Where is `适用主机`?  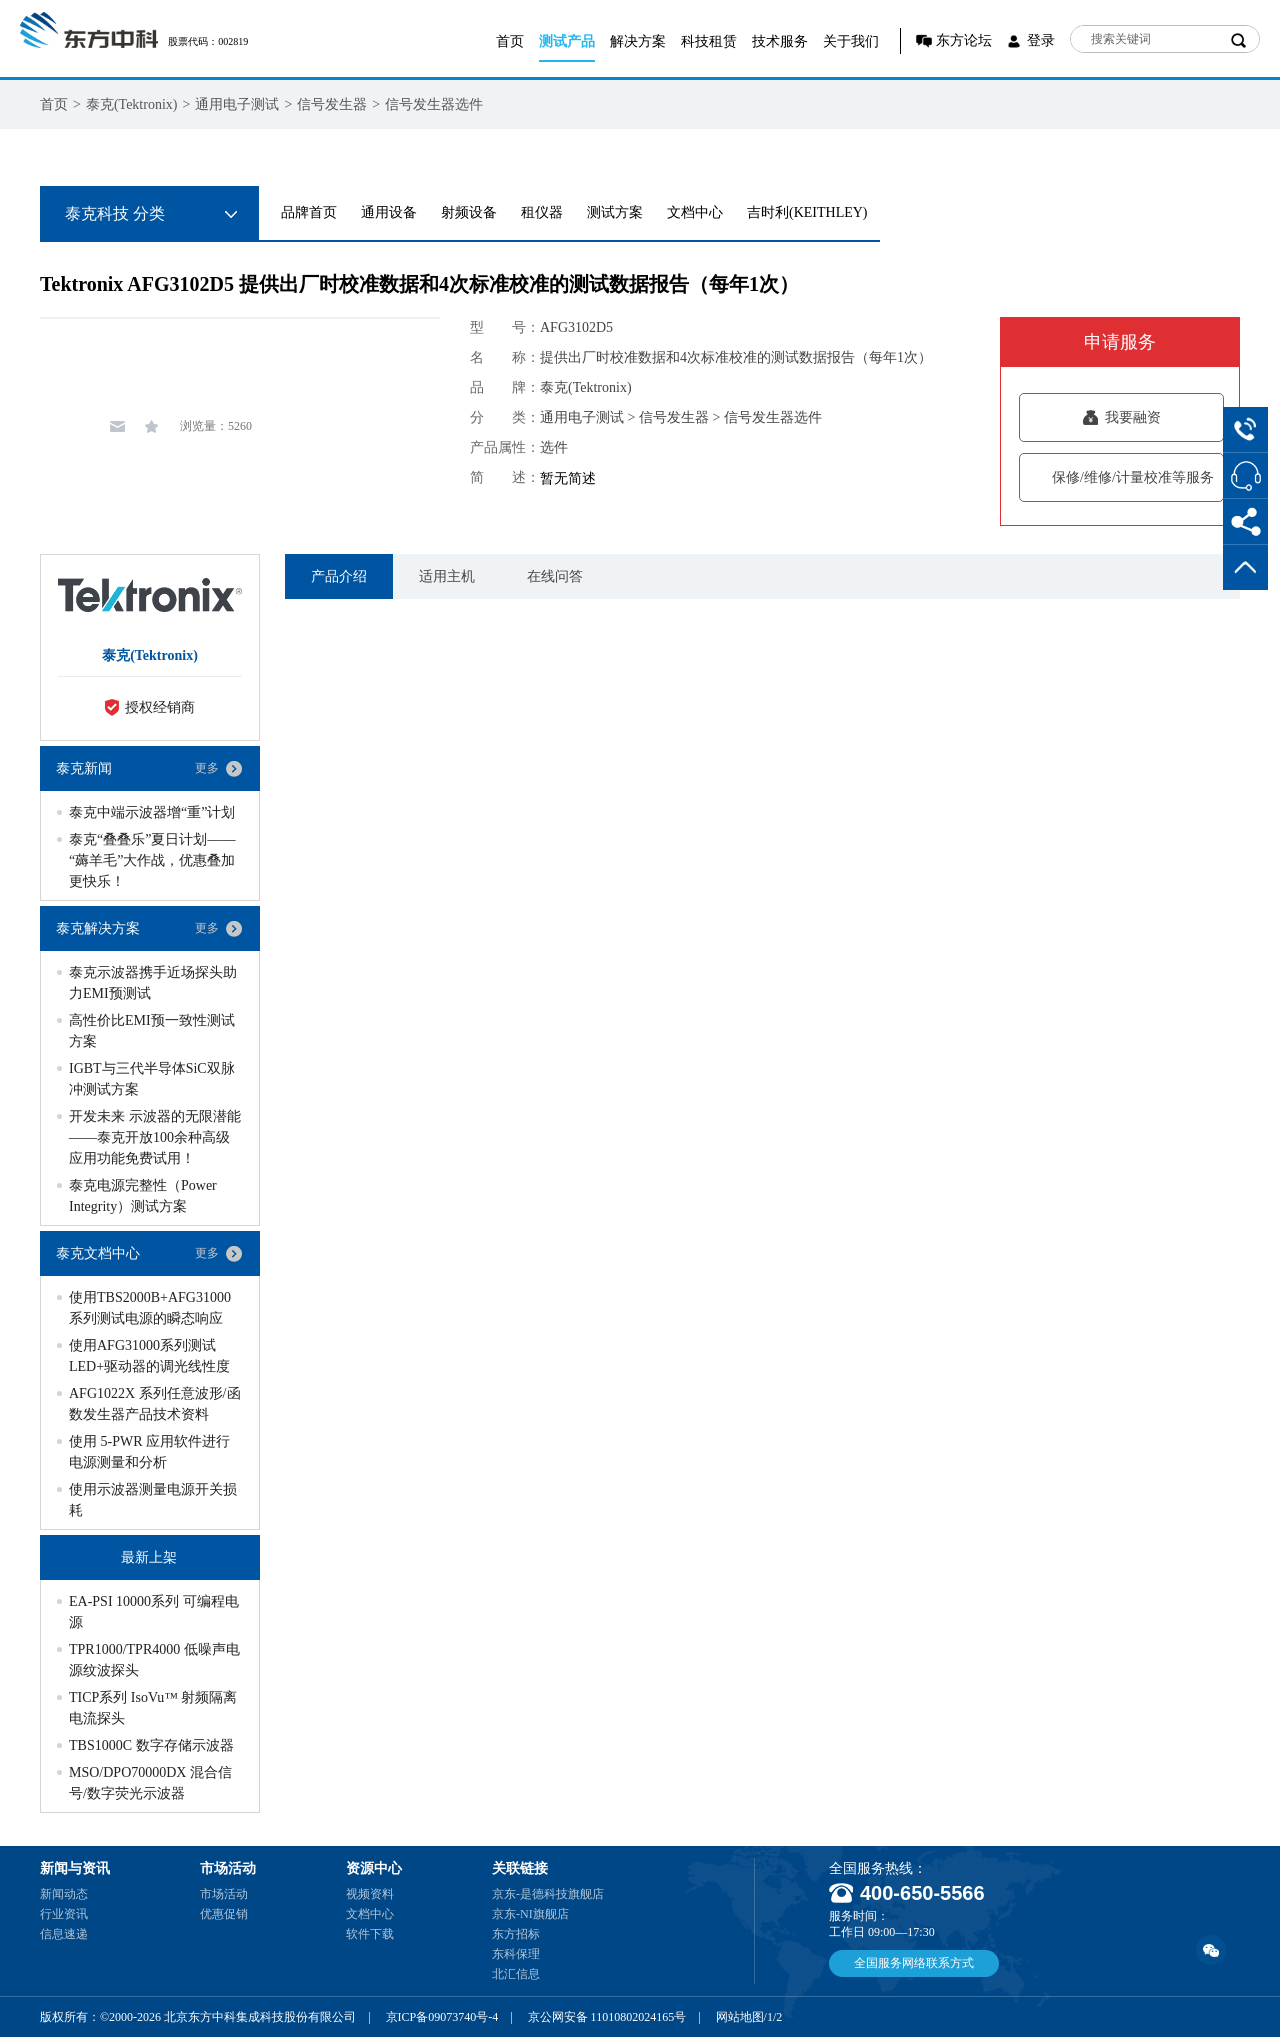 适用主机 is located at coordinates (447, 576).